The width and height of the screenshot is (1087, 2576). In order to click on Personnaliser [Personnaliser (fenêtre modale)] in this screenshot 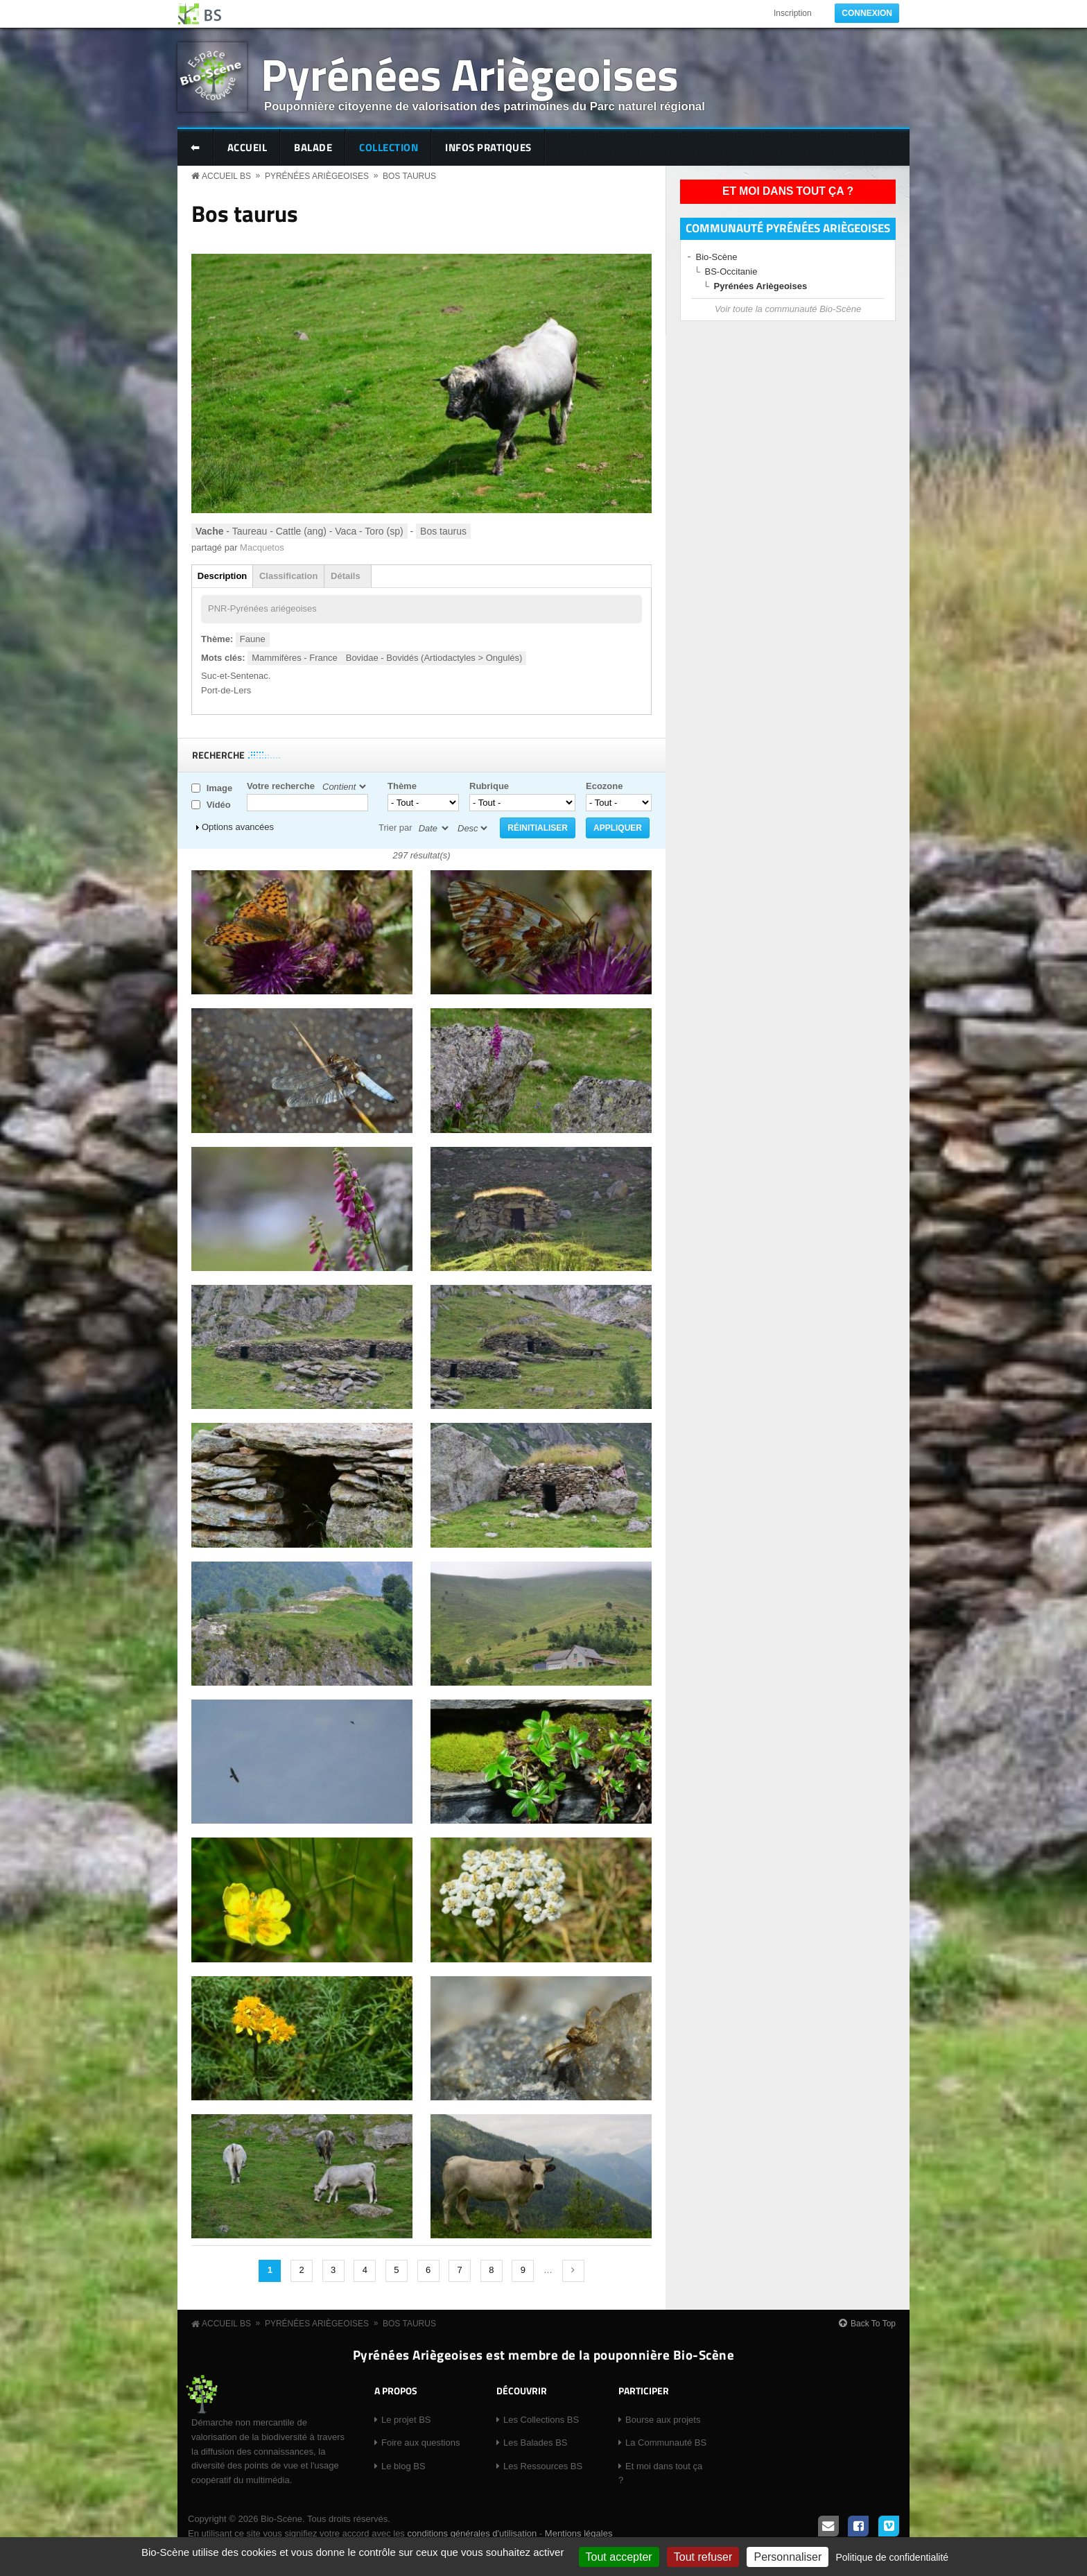, I will do `click(787, 2557)`.